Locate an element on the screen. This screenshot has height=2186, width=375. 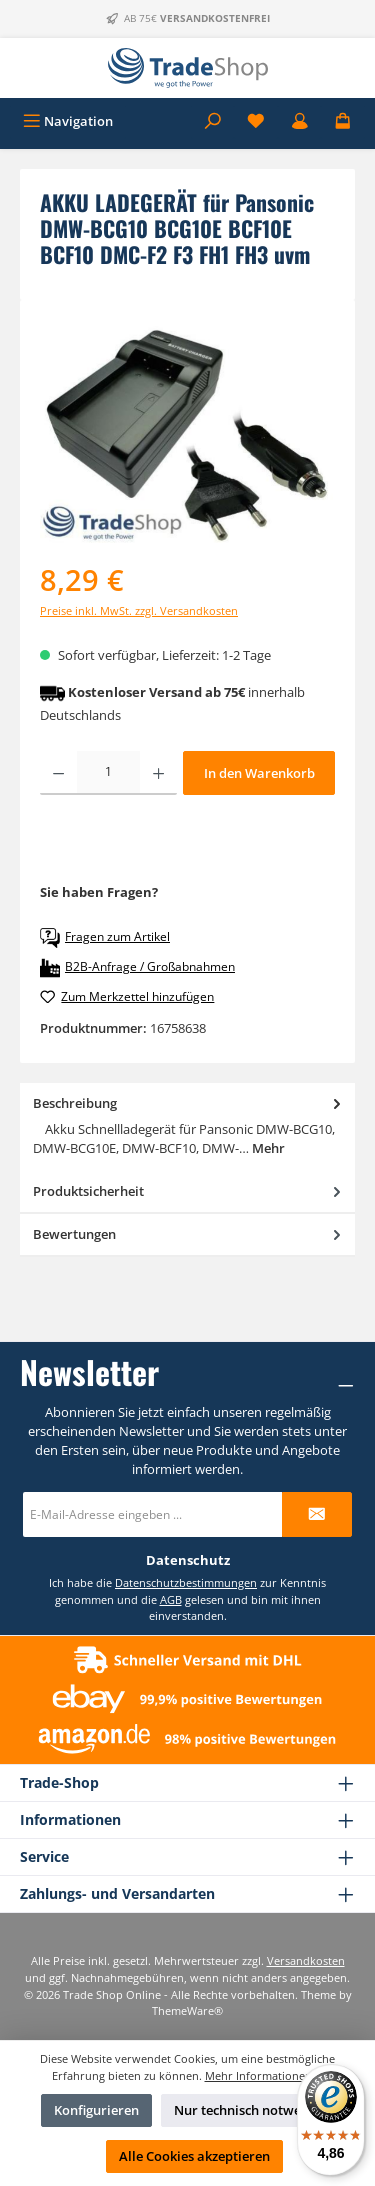
Bewertungen [tab] is located at coordinates (189, 1234).